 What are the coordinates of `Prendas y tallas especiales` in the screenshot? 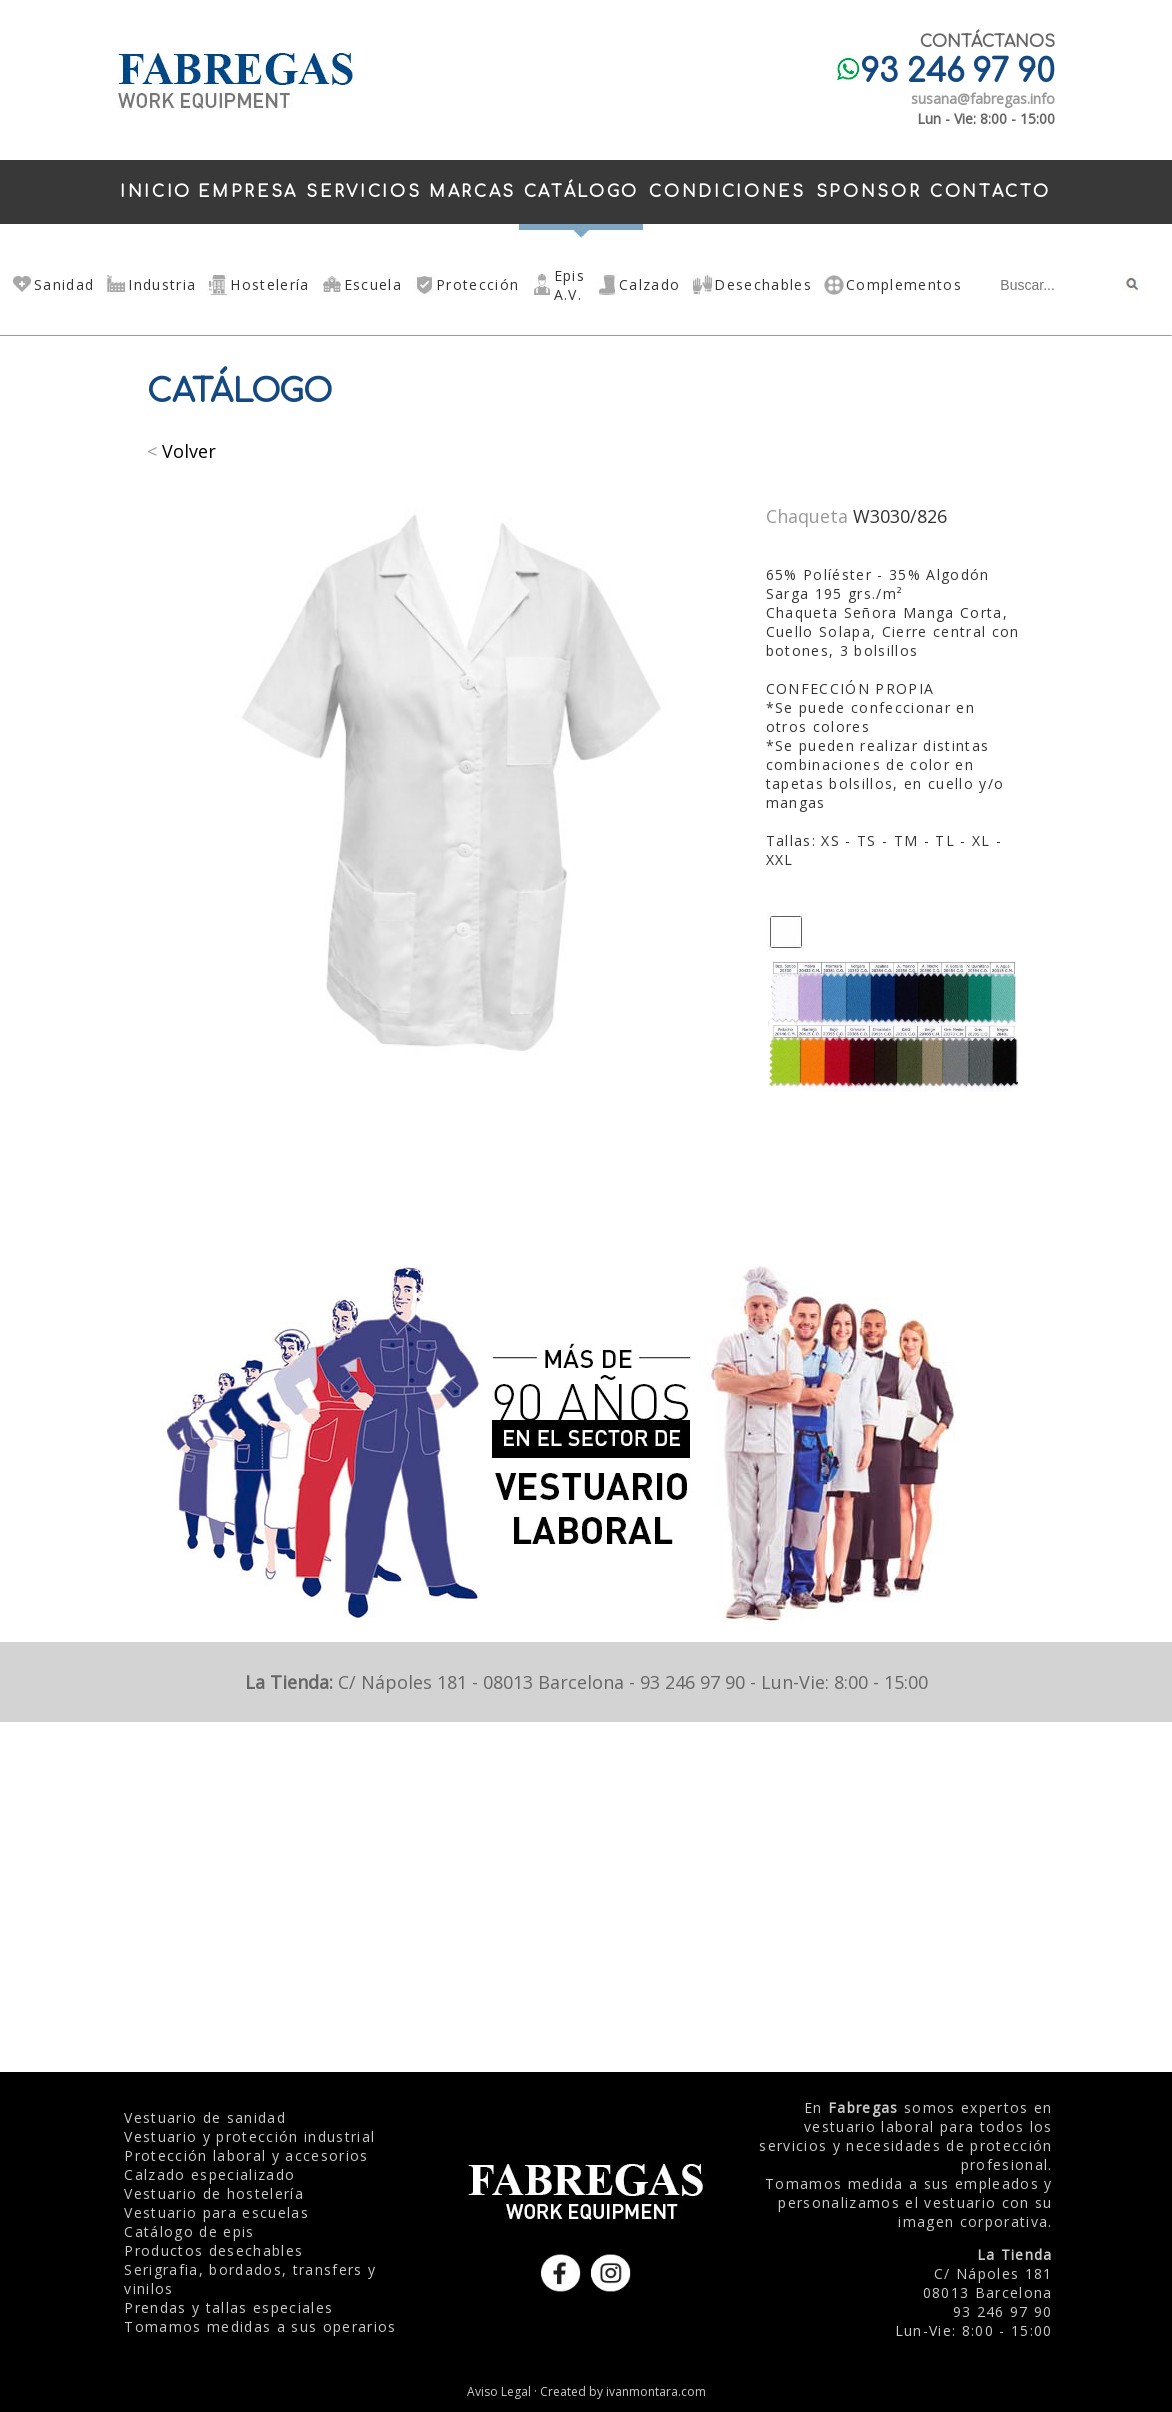 It's located at (228, 2307).